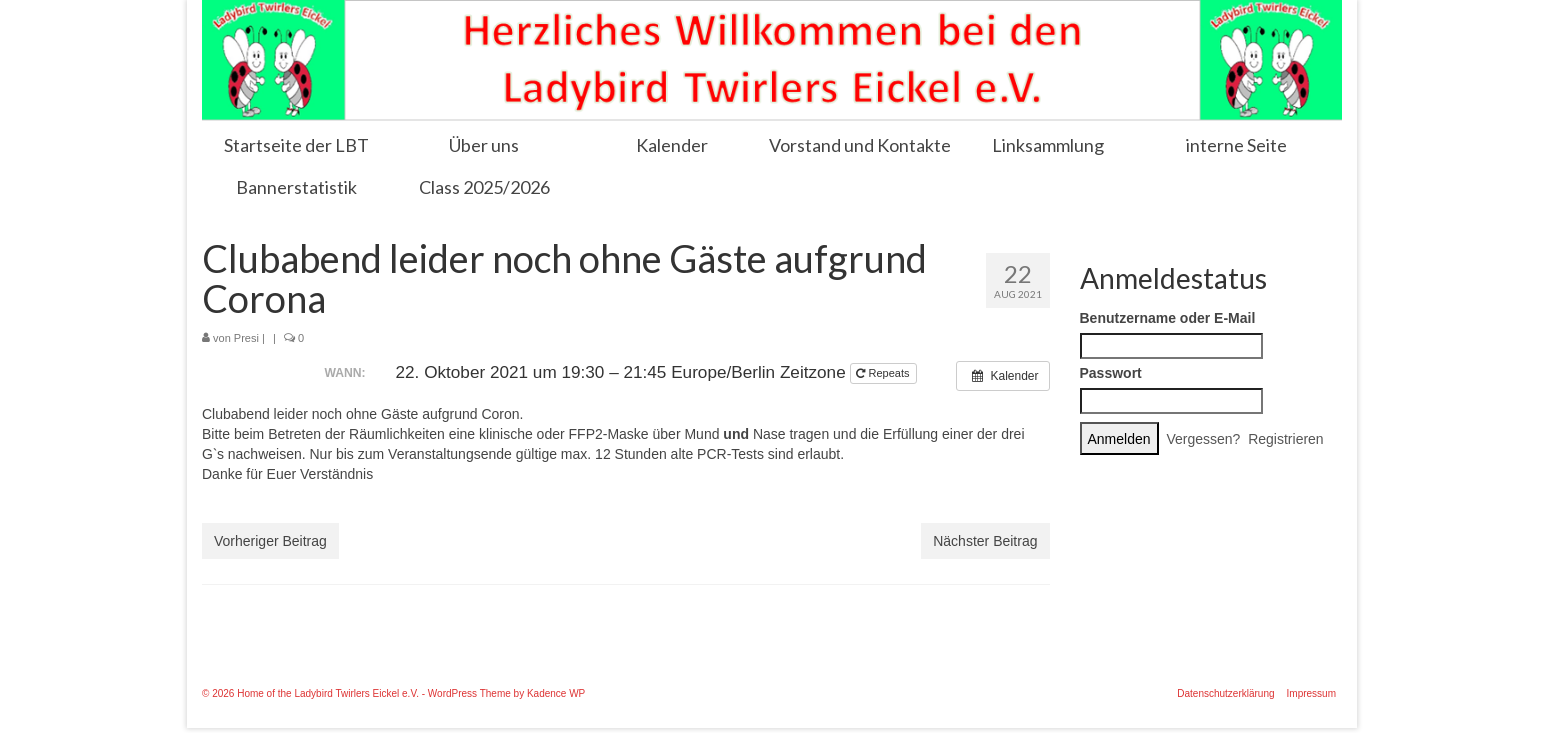  Describe the element at coordinates (884, 373) in the screenshot. I see `Repeats` at that location.